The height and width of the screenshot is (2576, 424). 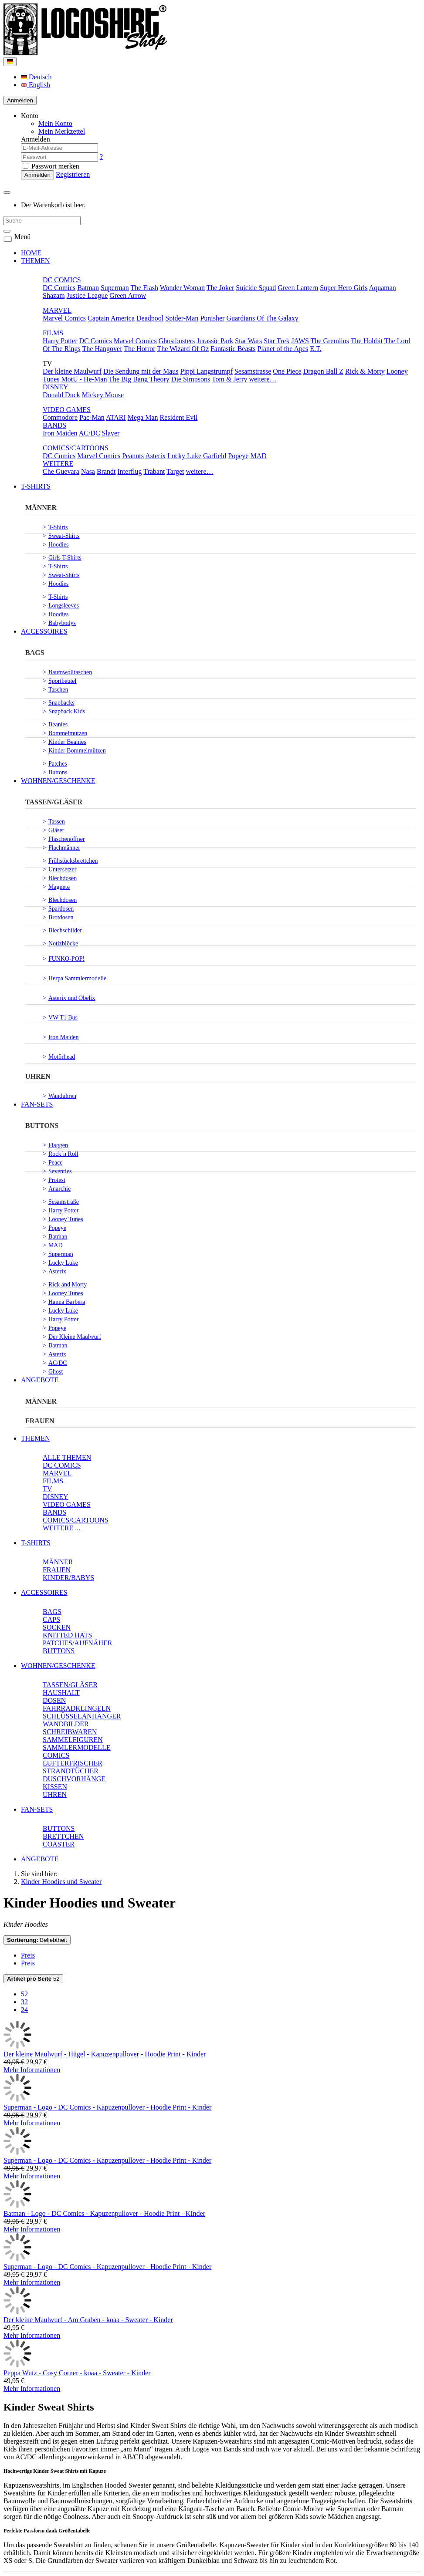 What do you see at coordinates (61, 1528) in the screenshot?
I see `WEITERE ...` at bounding box center [61, 1528].